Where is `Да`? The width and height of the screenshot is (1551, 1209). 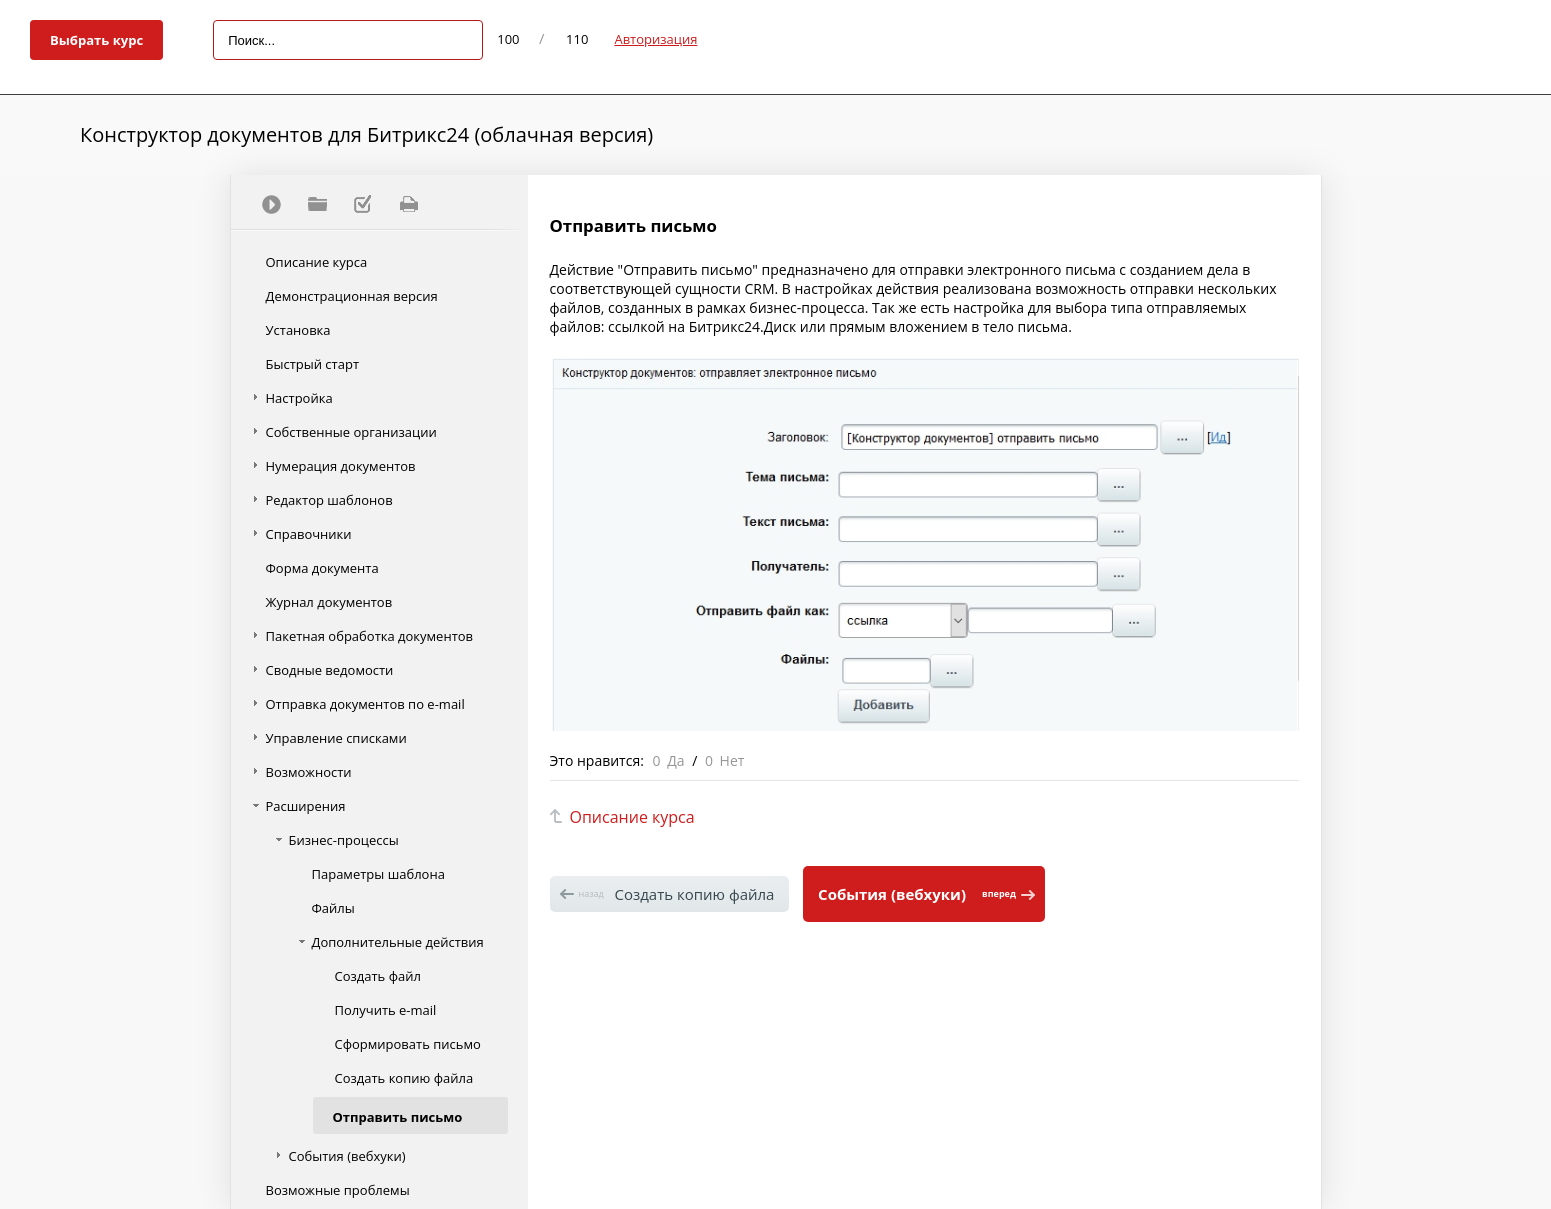 Да is located at coordinates (675, 760).